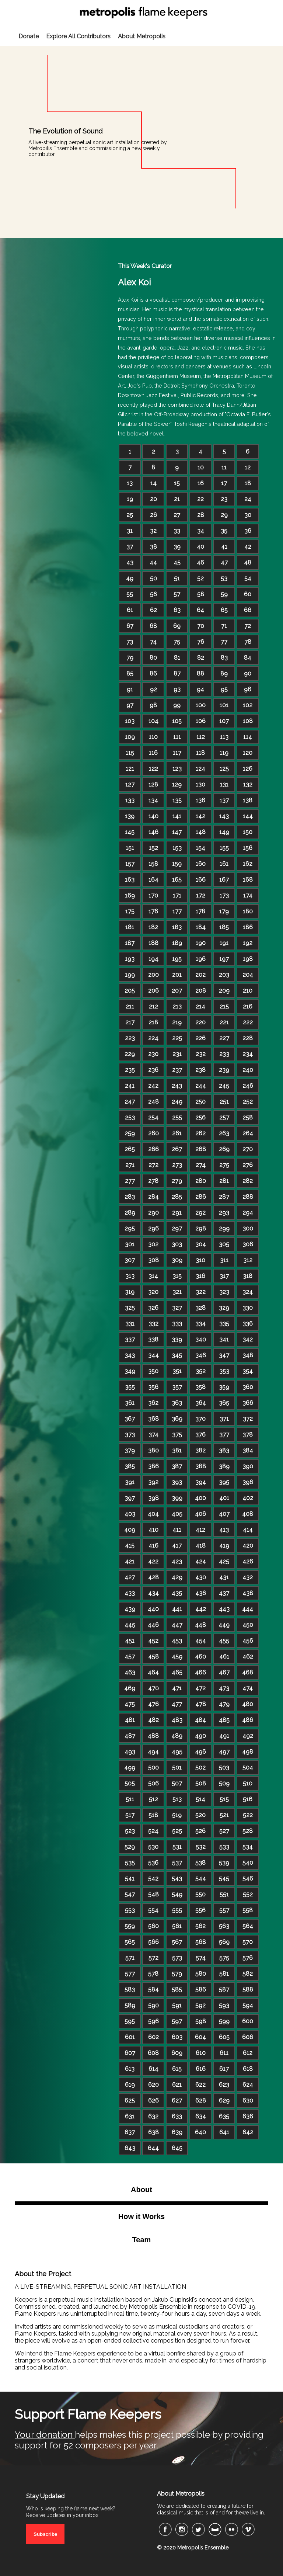 This screenshot has height=2576, width=283. Describe the element at coordinates (224, 1767) in the screenshot. I see `503` at that location.